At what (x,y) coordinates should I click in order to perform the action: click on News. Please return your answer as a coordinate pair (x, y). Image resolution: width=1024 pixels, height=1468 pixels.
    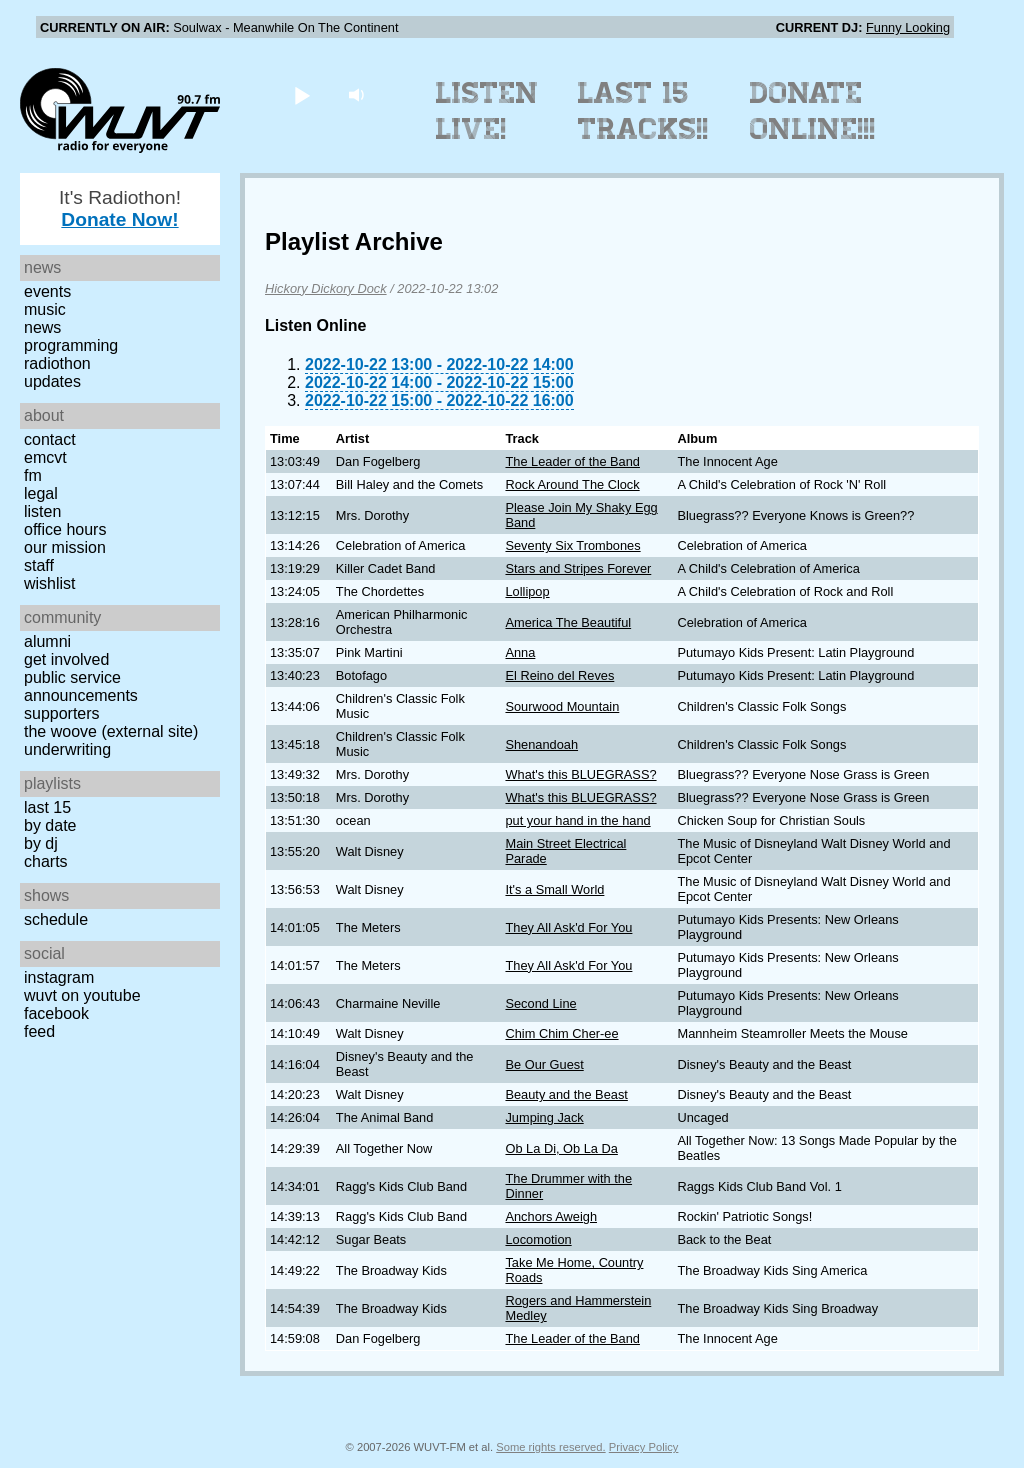
    Looking at the image, I should click on (42, 327).